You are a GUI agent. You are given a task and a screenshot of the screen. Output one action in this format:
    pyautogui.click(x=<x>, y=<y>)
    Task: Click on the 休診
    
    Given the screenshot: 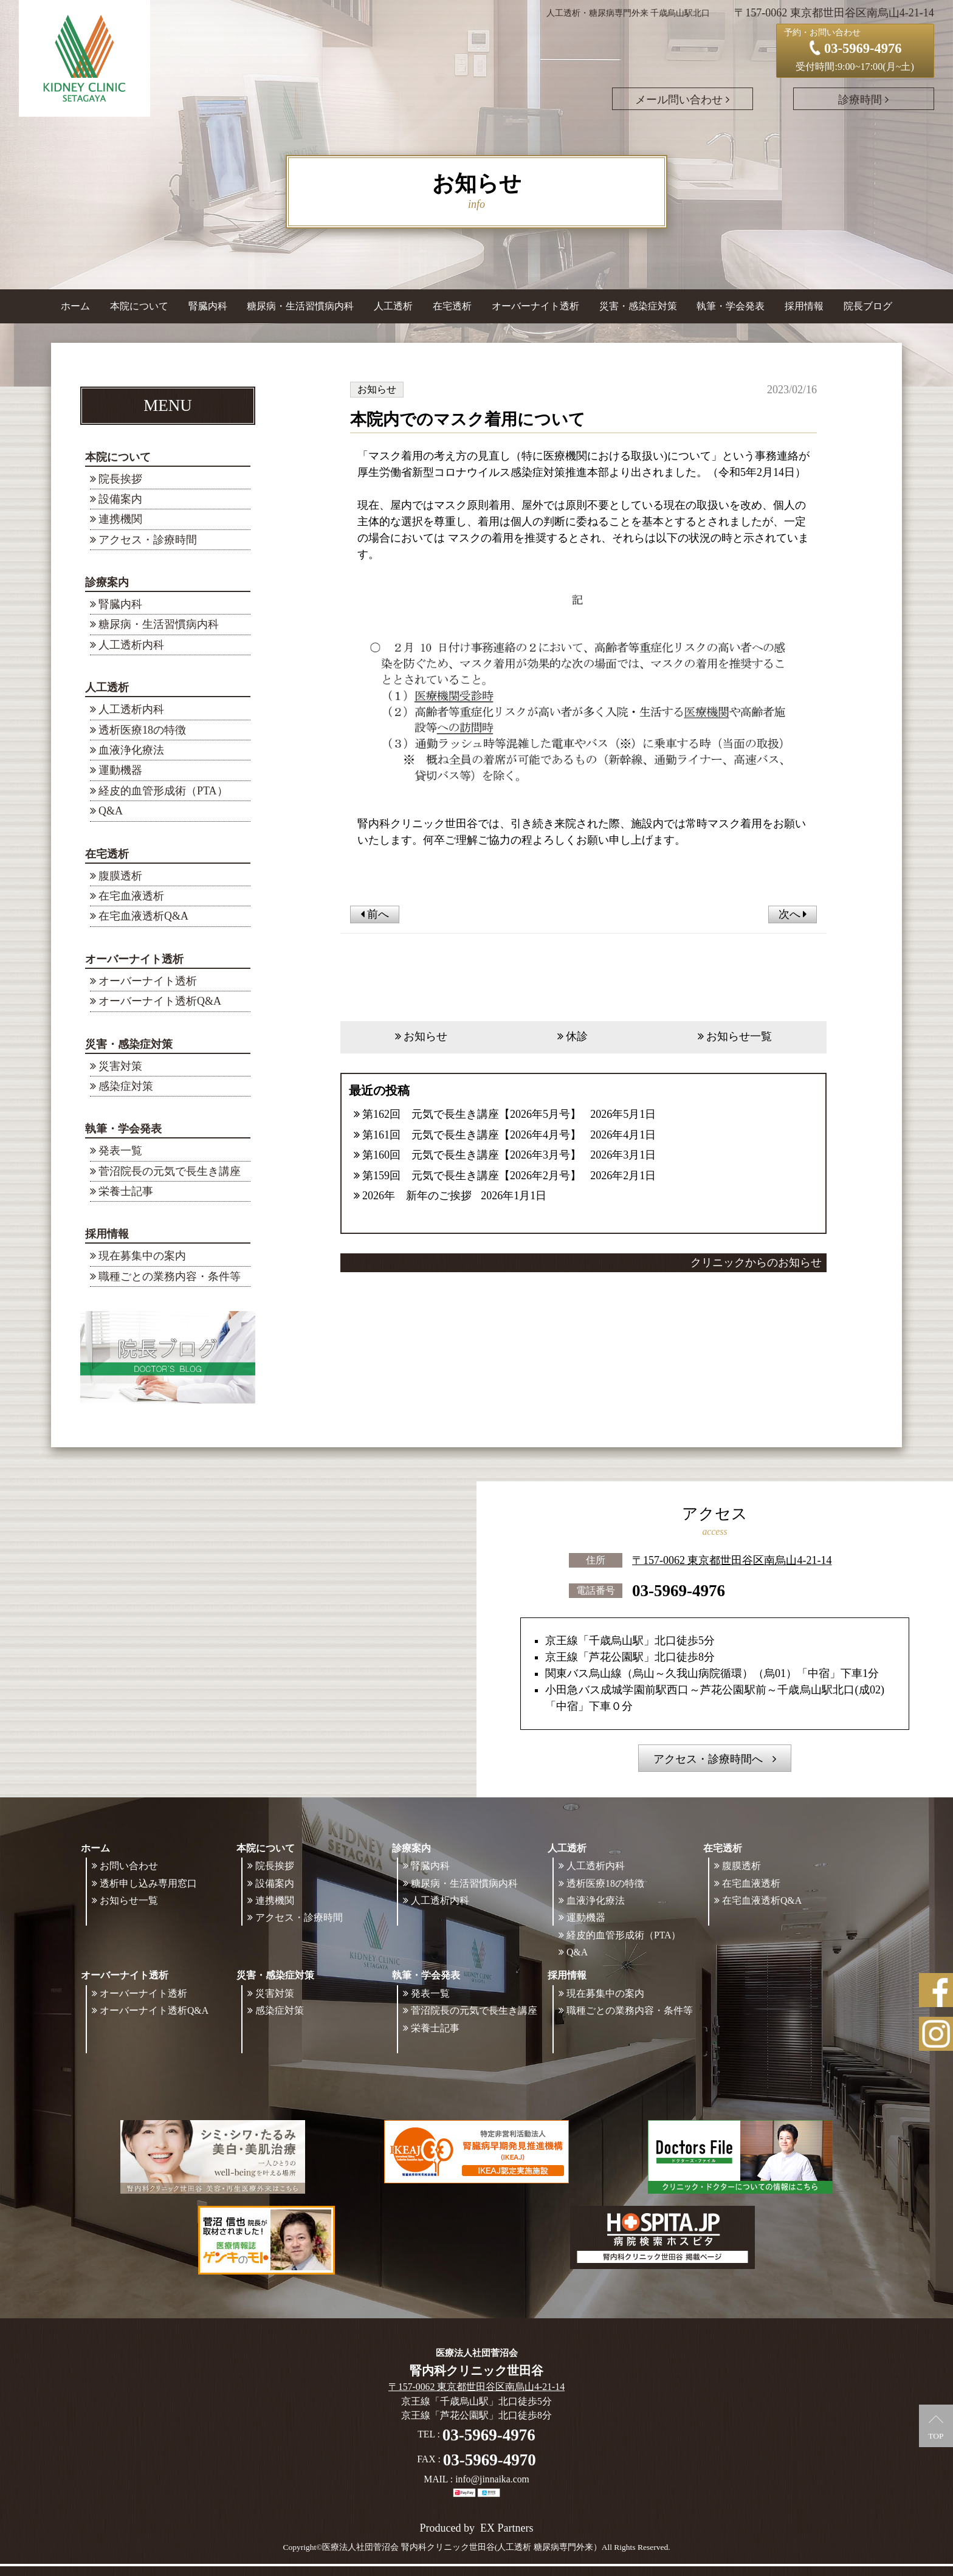 What is the action you would take?
    pyautogui.click(x=577, y=1036)
    